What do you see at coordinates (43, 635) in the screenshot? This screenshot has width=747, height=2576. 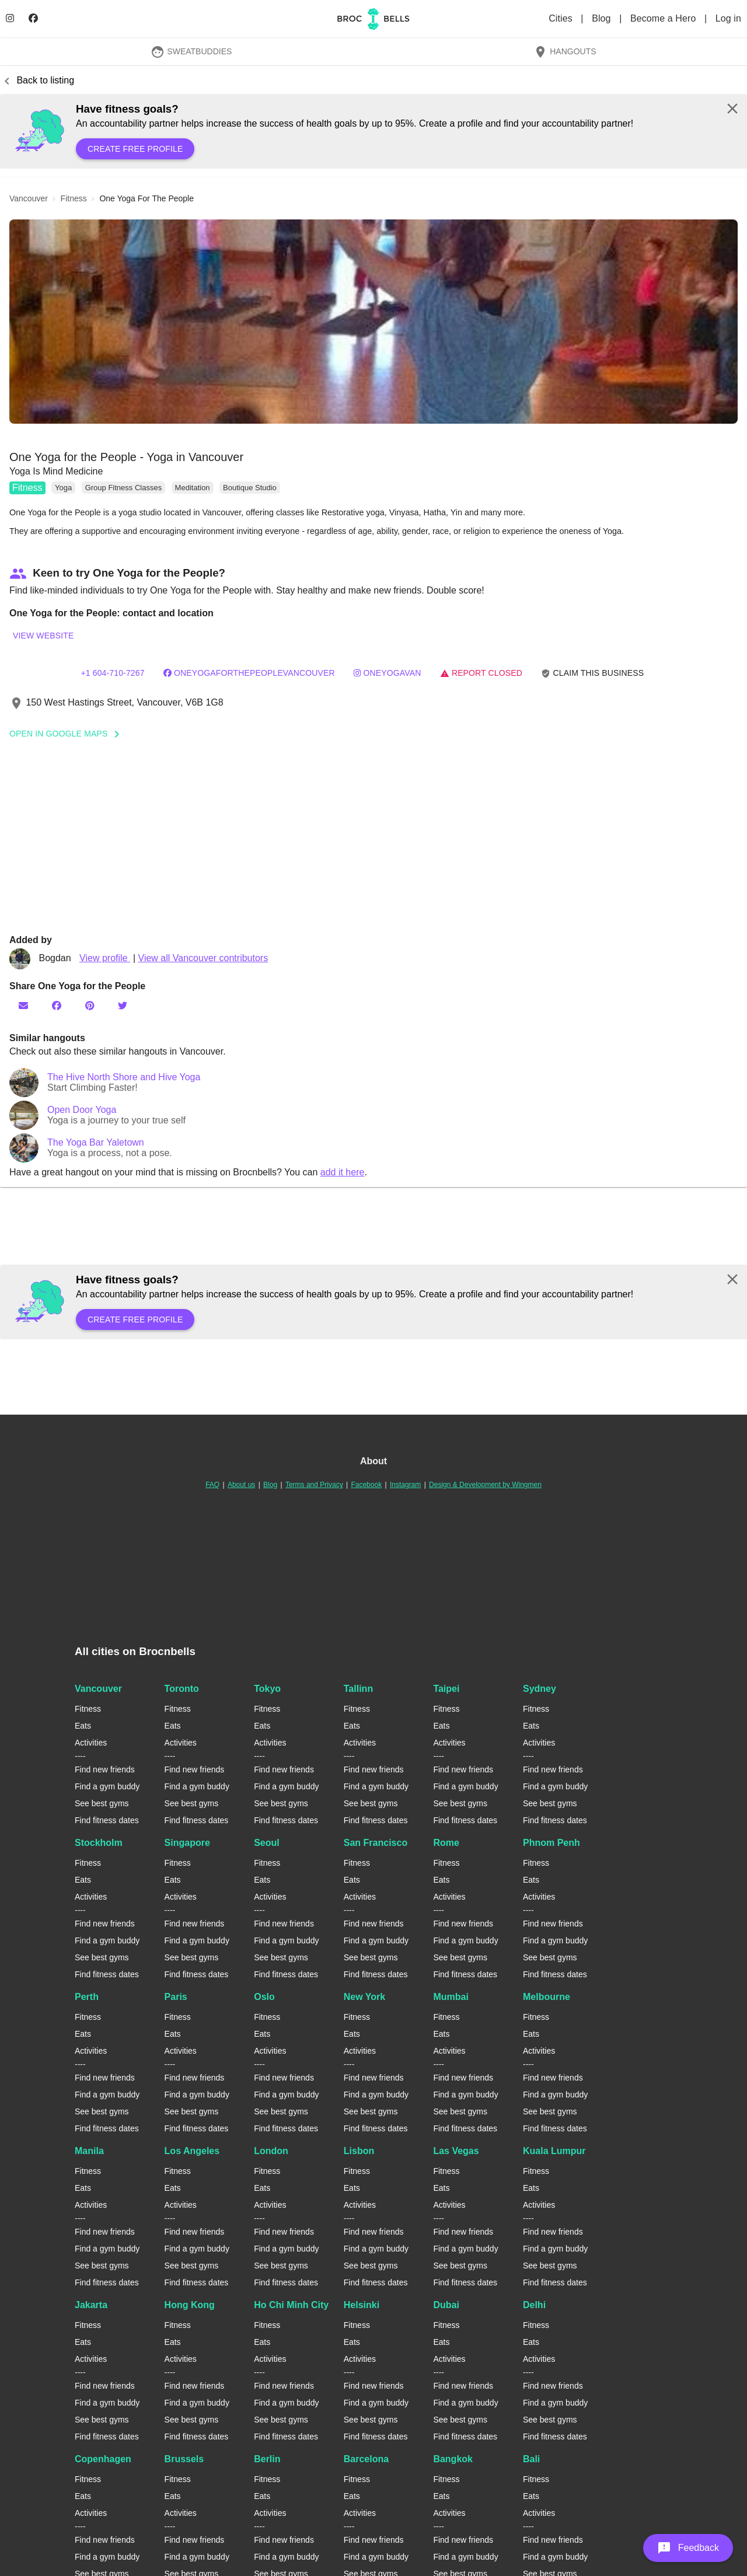 I see `View website` at bounding box center [43, 635].